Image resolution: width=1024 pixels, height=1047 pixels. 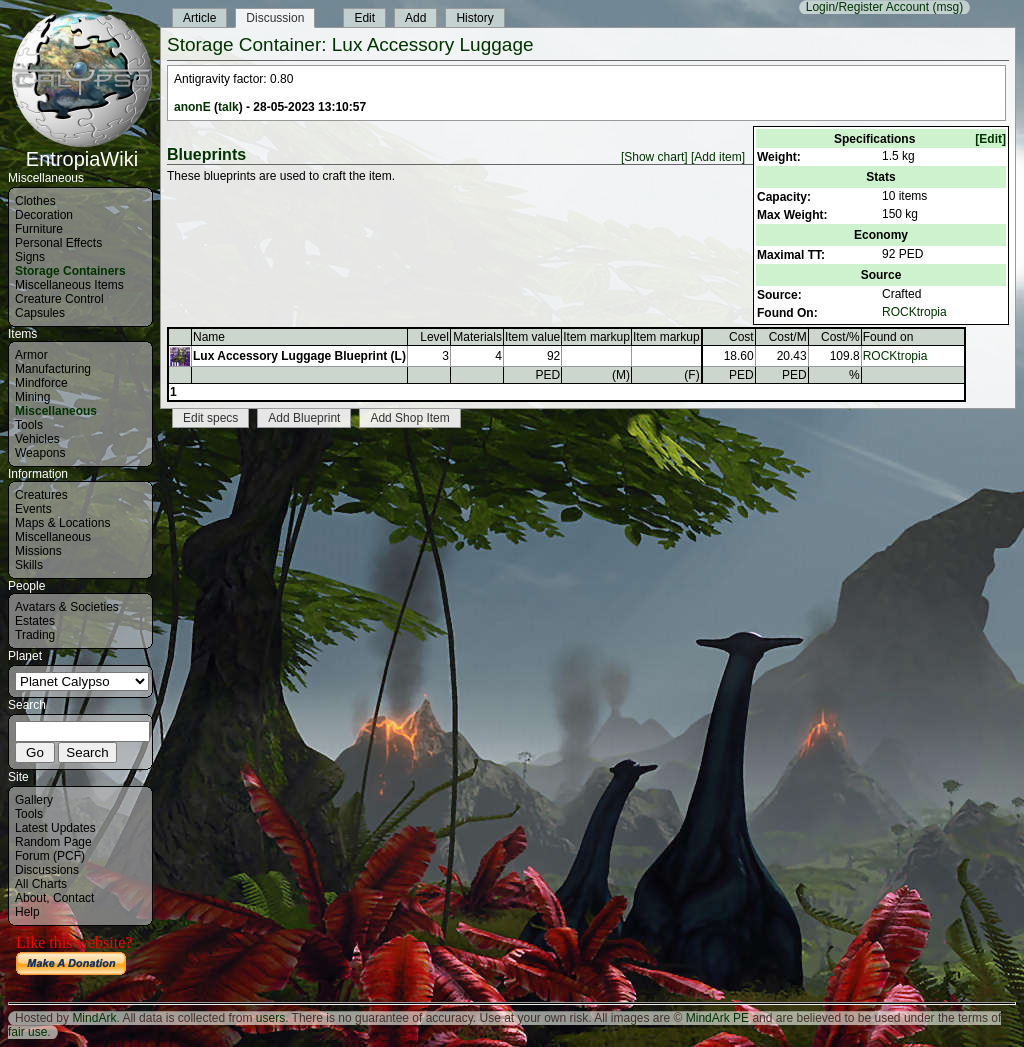 I want to click on Vehicles, so click(x=37, y=439).